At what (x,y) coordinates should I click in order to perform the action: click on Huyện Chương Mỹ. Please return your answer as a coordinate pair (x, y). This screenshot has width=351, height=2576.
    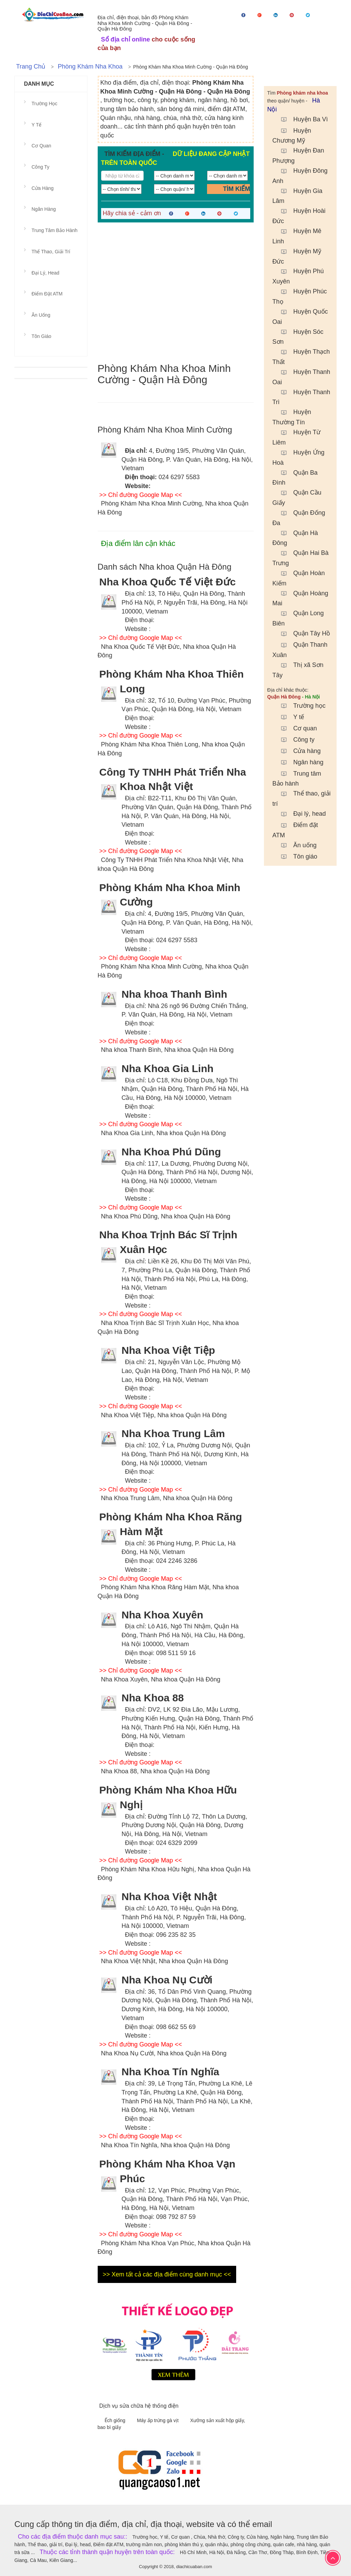
    Looking at the image, I should click on (292, 134).